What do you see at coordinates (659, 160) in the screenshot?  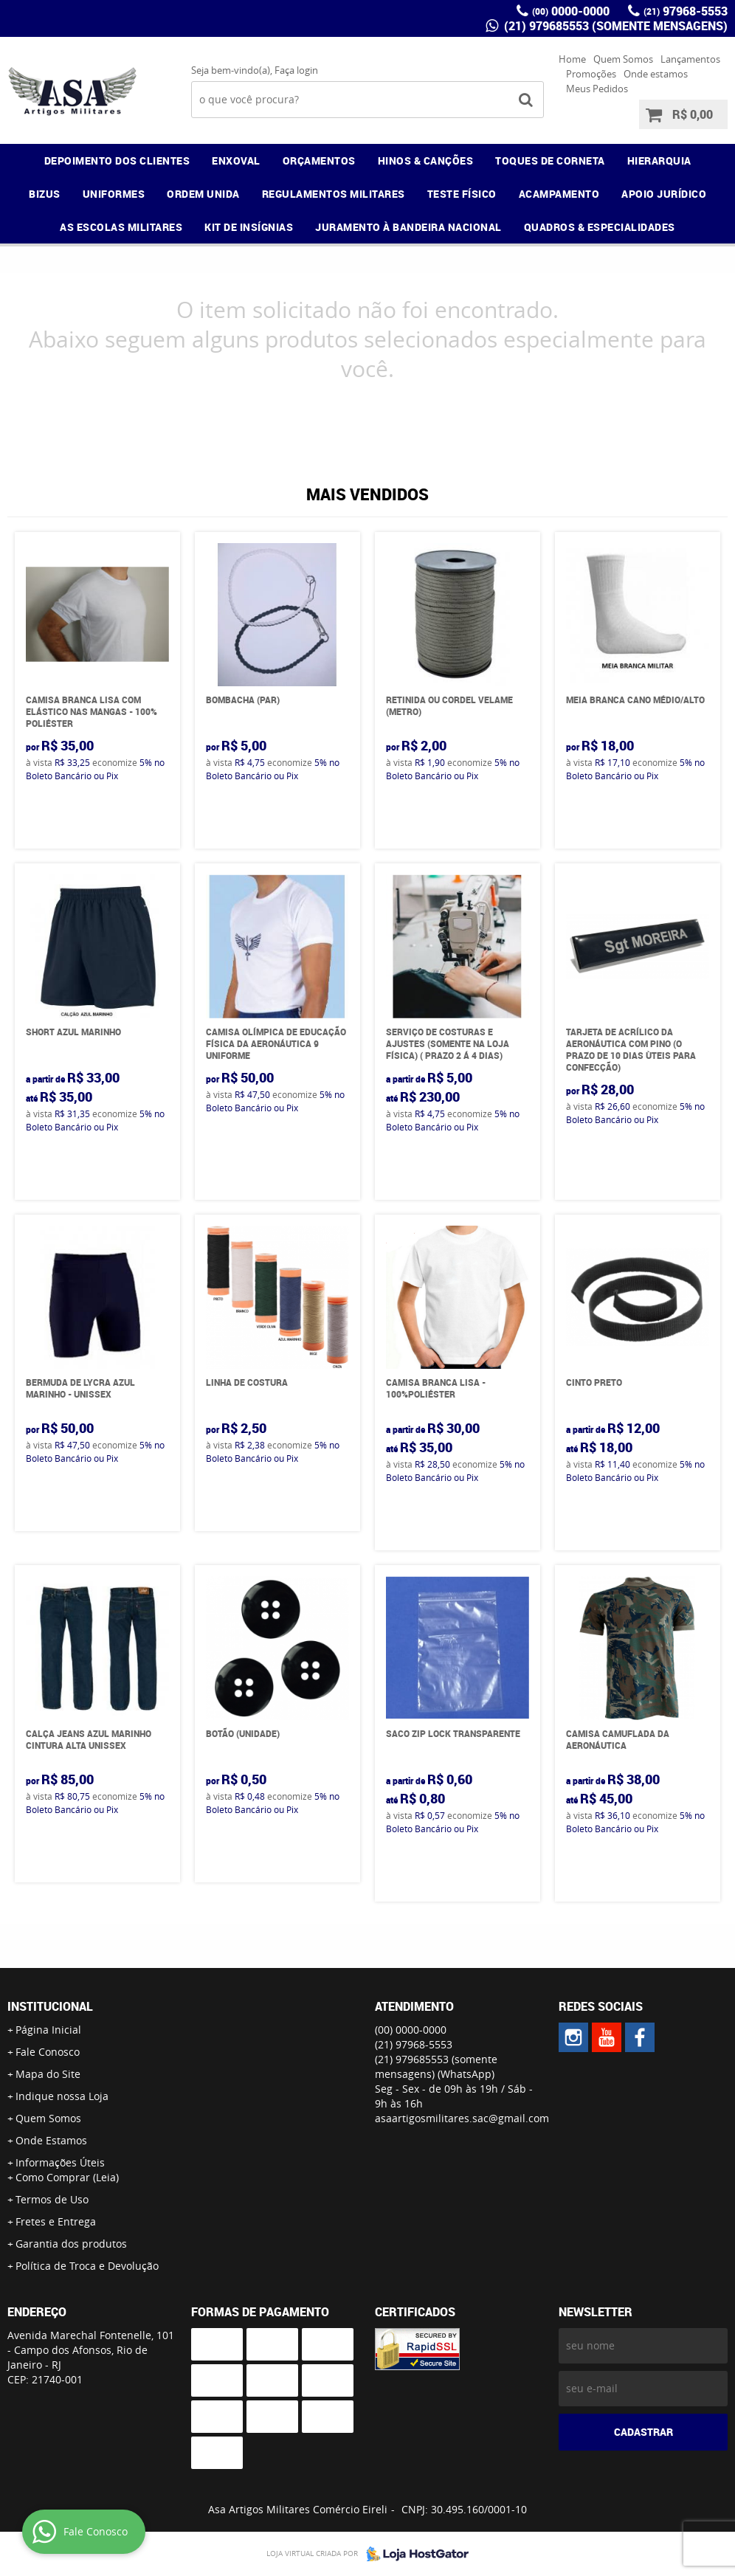 I see `HIERARQUIA` at bounding box center [659, 160].